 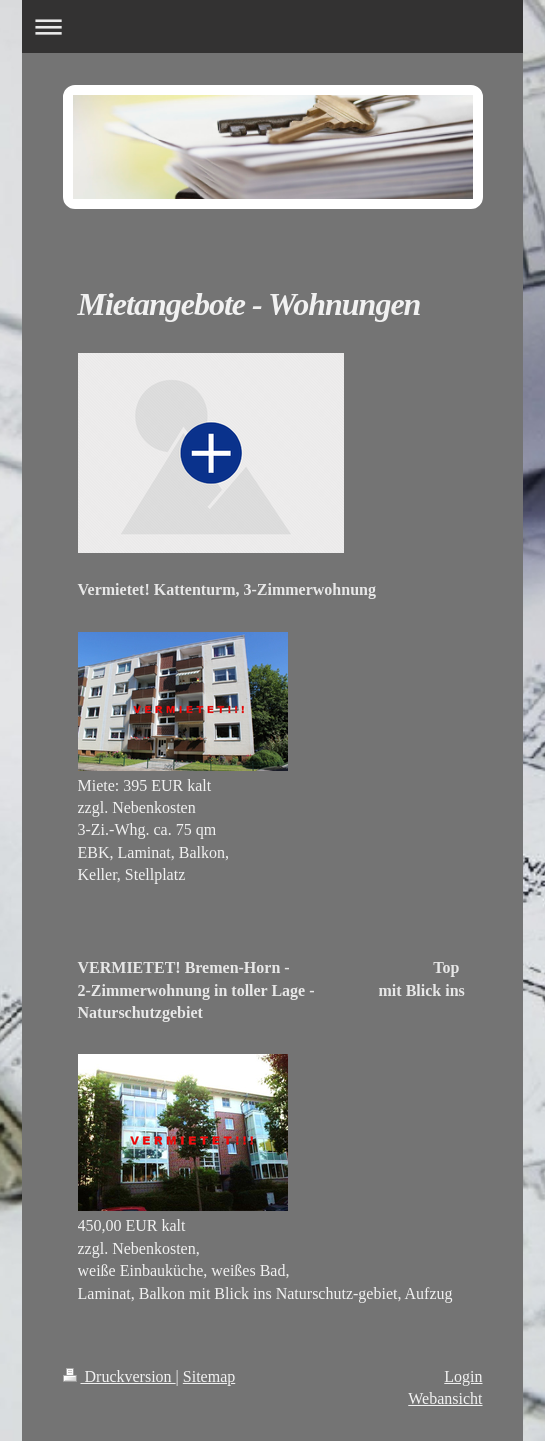 What do you see at coordinates (272, 26) in the screenshot?
I see `Navigation aufklappen/zuklappen` at bounding box center [272, 26].